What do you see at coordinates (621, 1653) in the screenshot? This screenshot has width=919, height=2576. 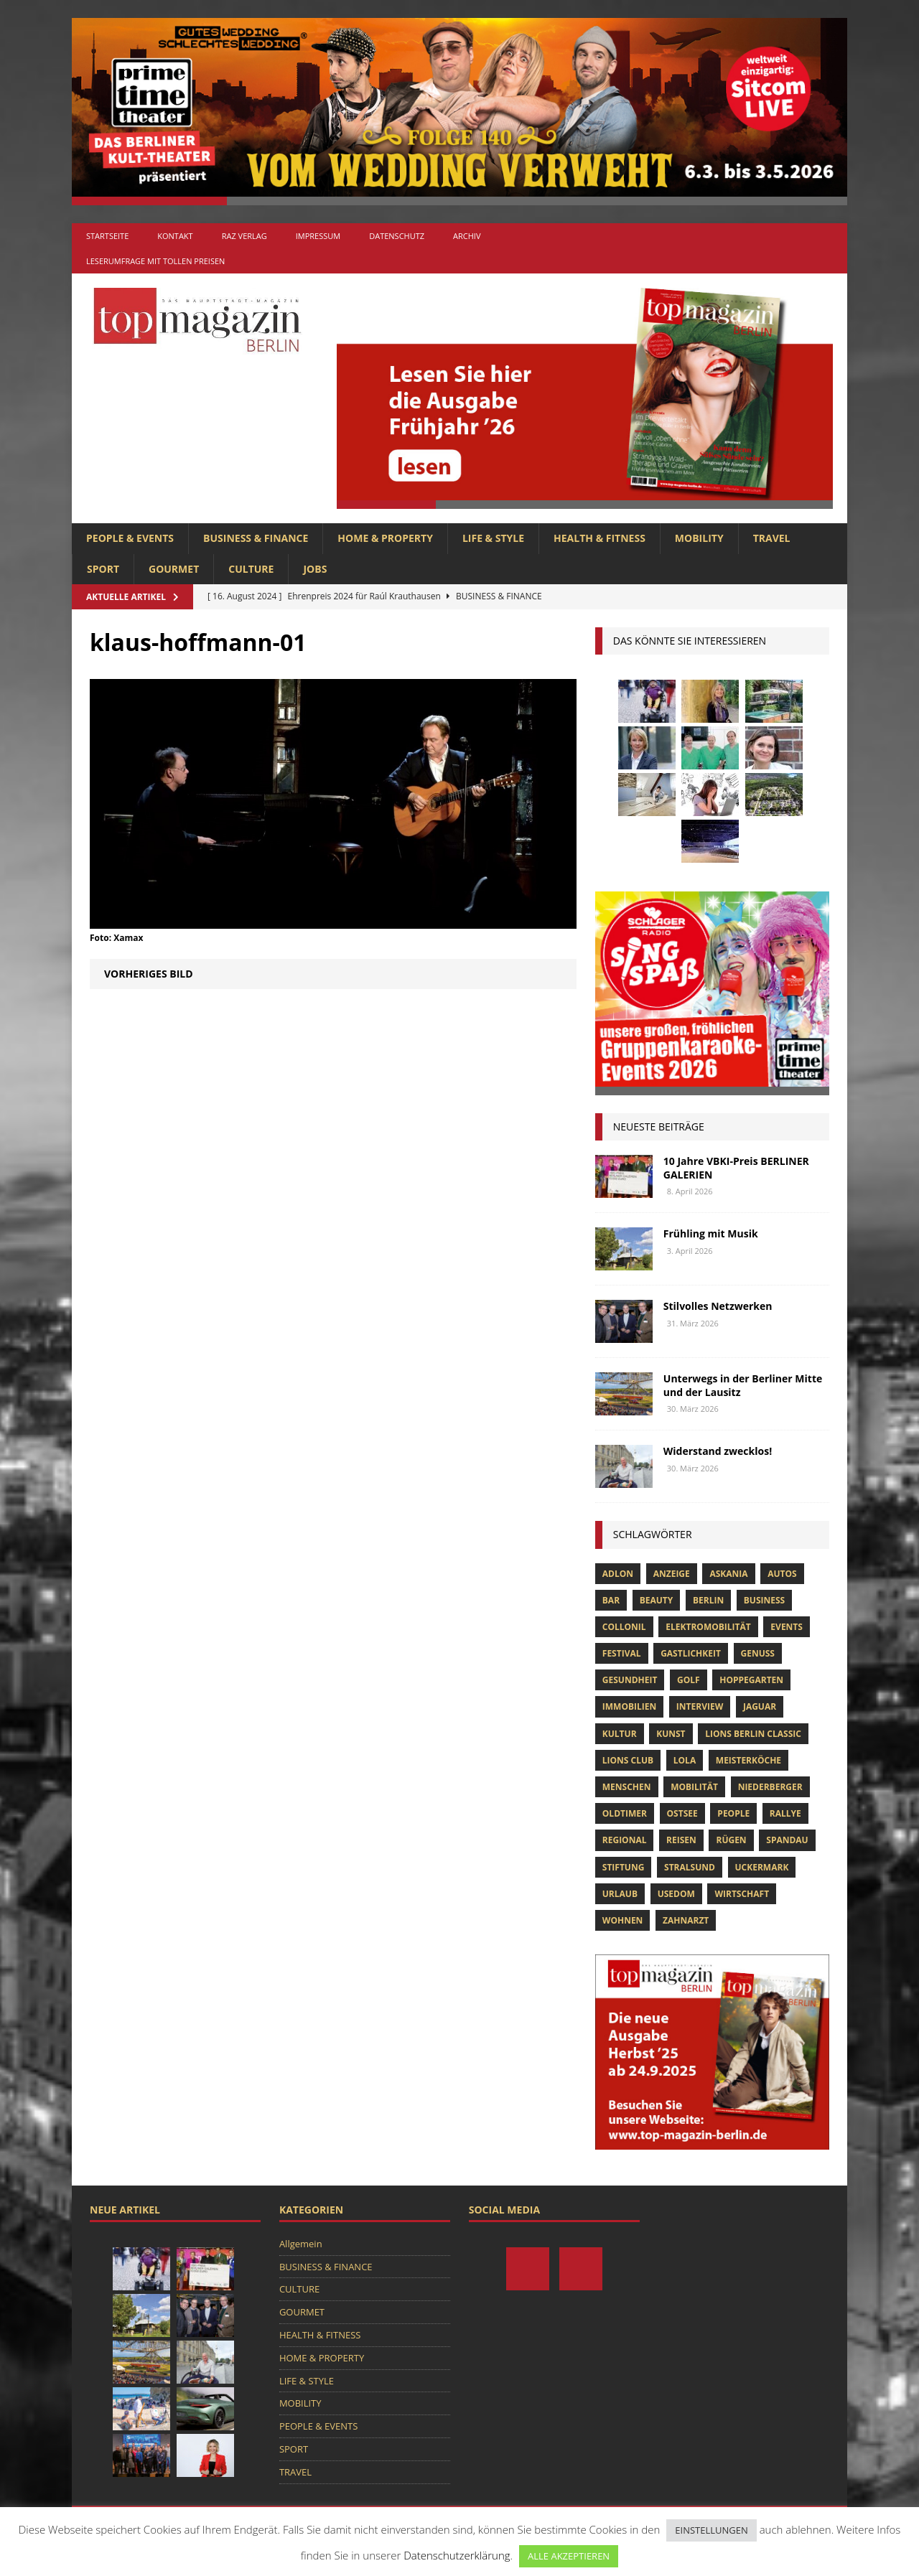 I see `Festival` at bounding box center [621, 1653].